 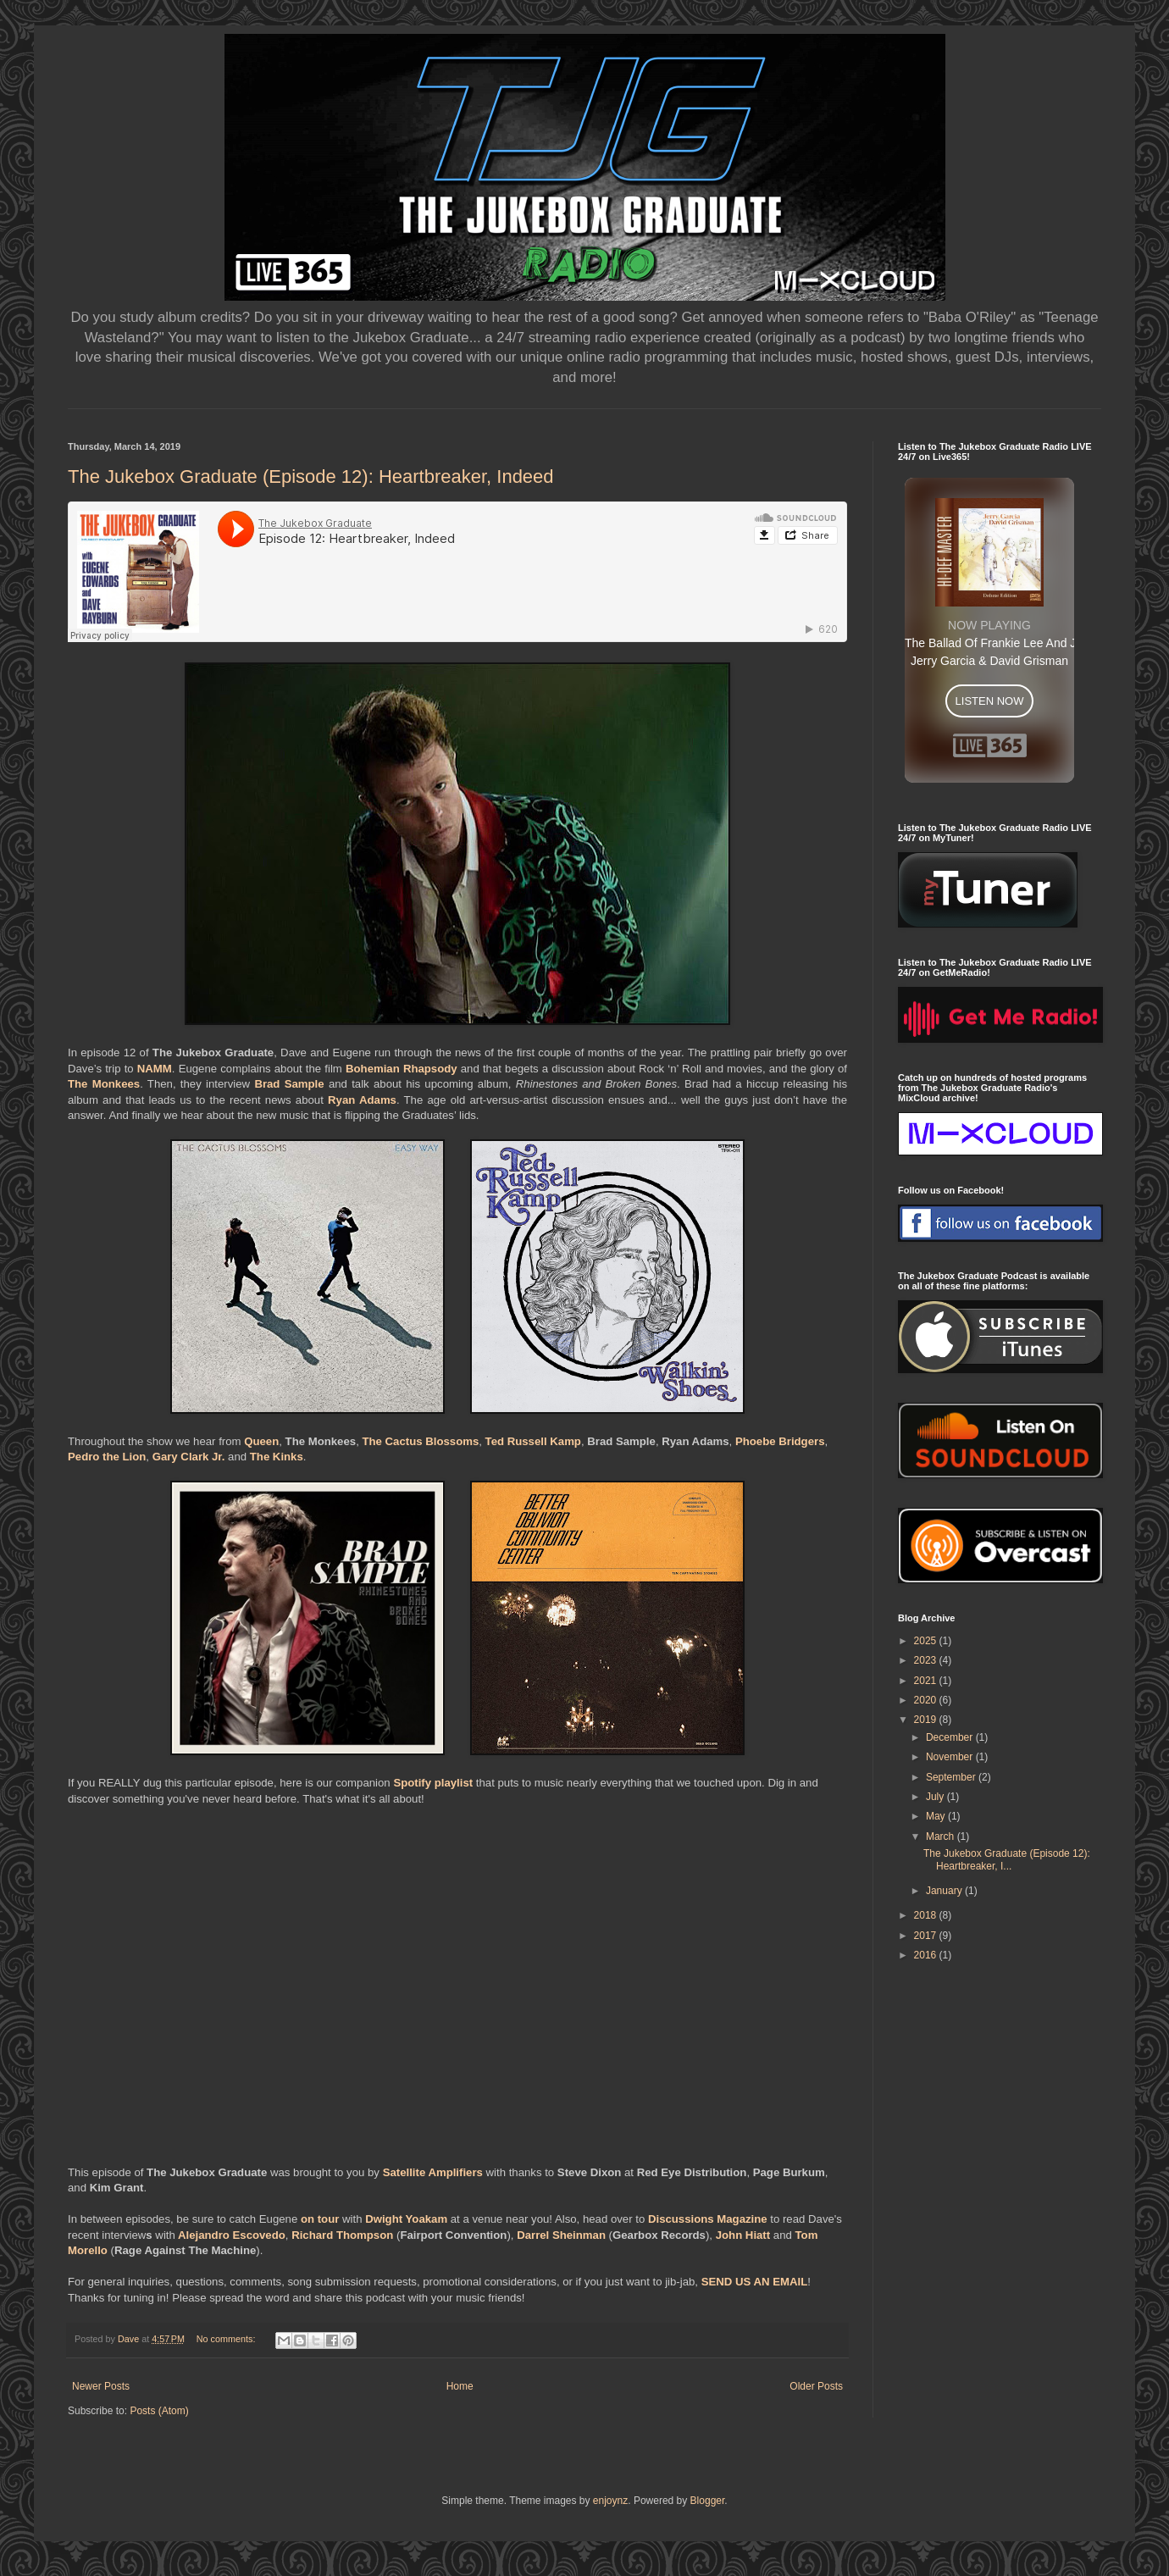 What do you see at coordinates (926, 1660) in the screenshot?
I see `2023` at bounding box center [926, 1660].